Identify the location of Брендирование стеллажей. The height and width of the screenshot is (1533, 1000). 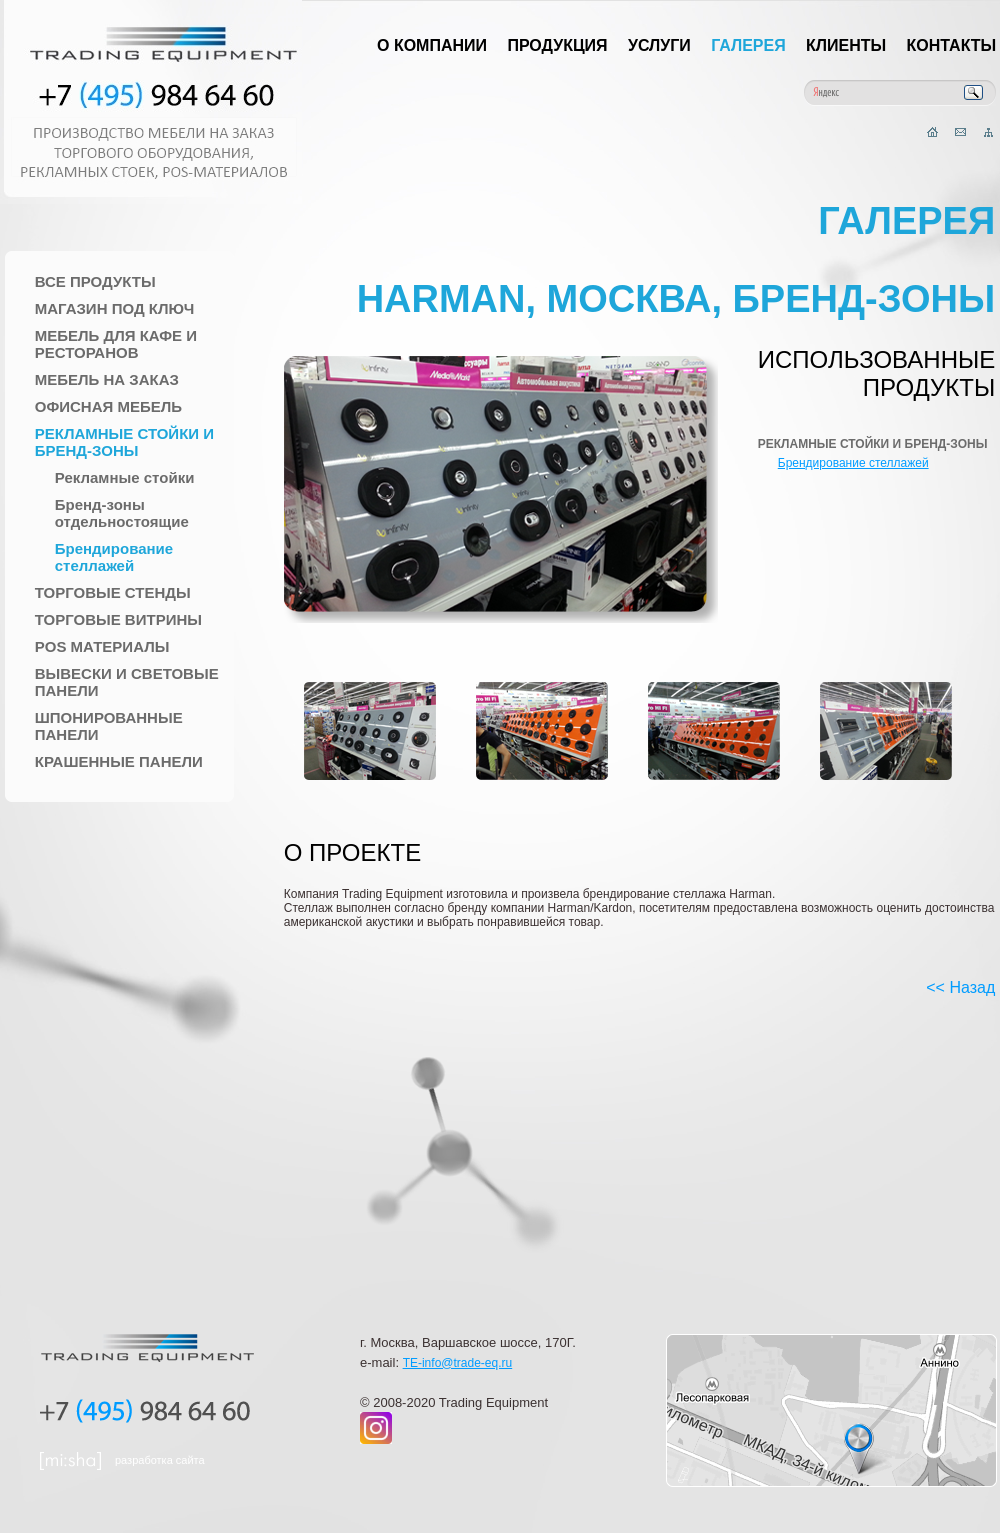
(114, 557).